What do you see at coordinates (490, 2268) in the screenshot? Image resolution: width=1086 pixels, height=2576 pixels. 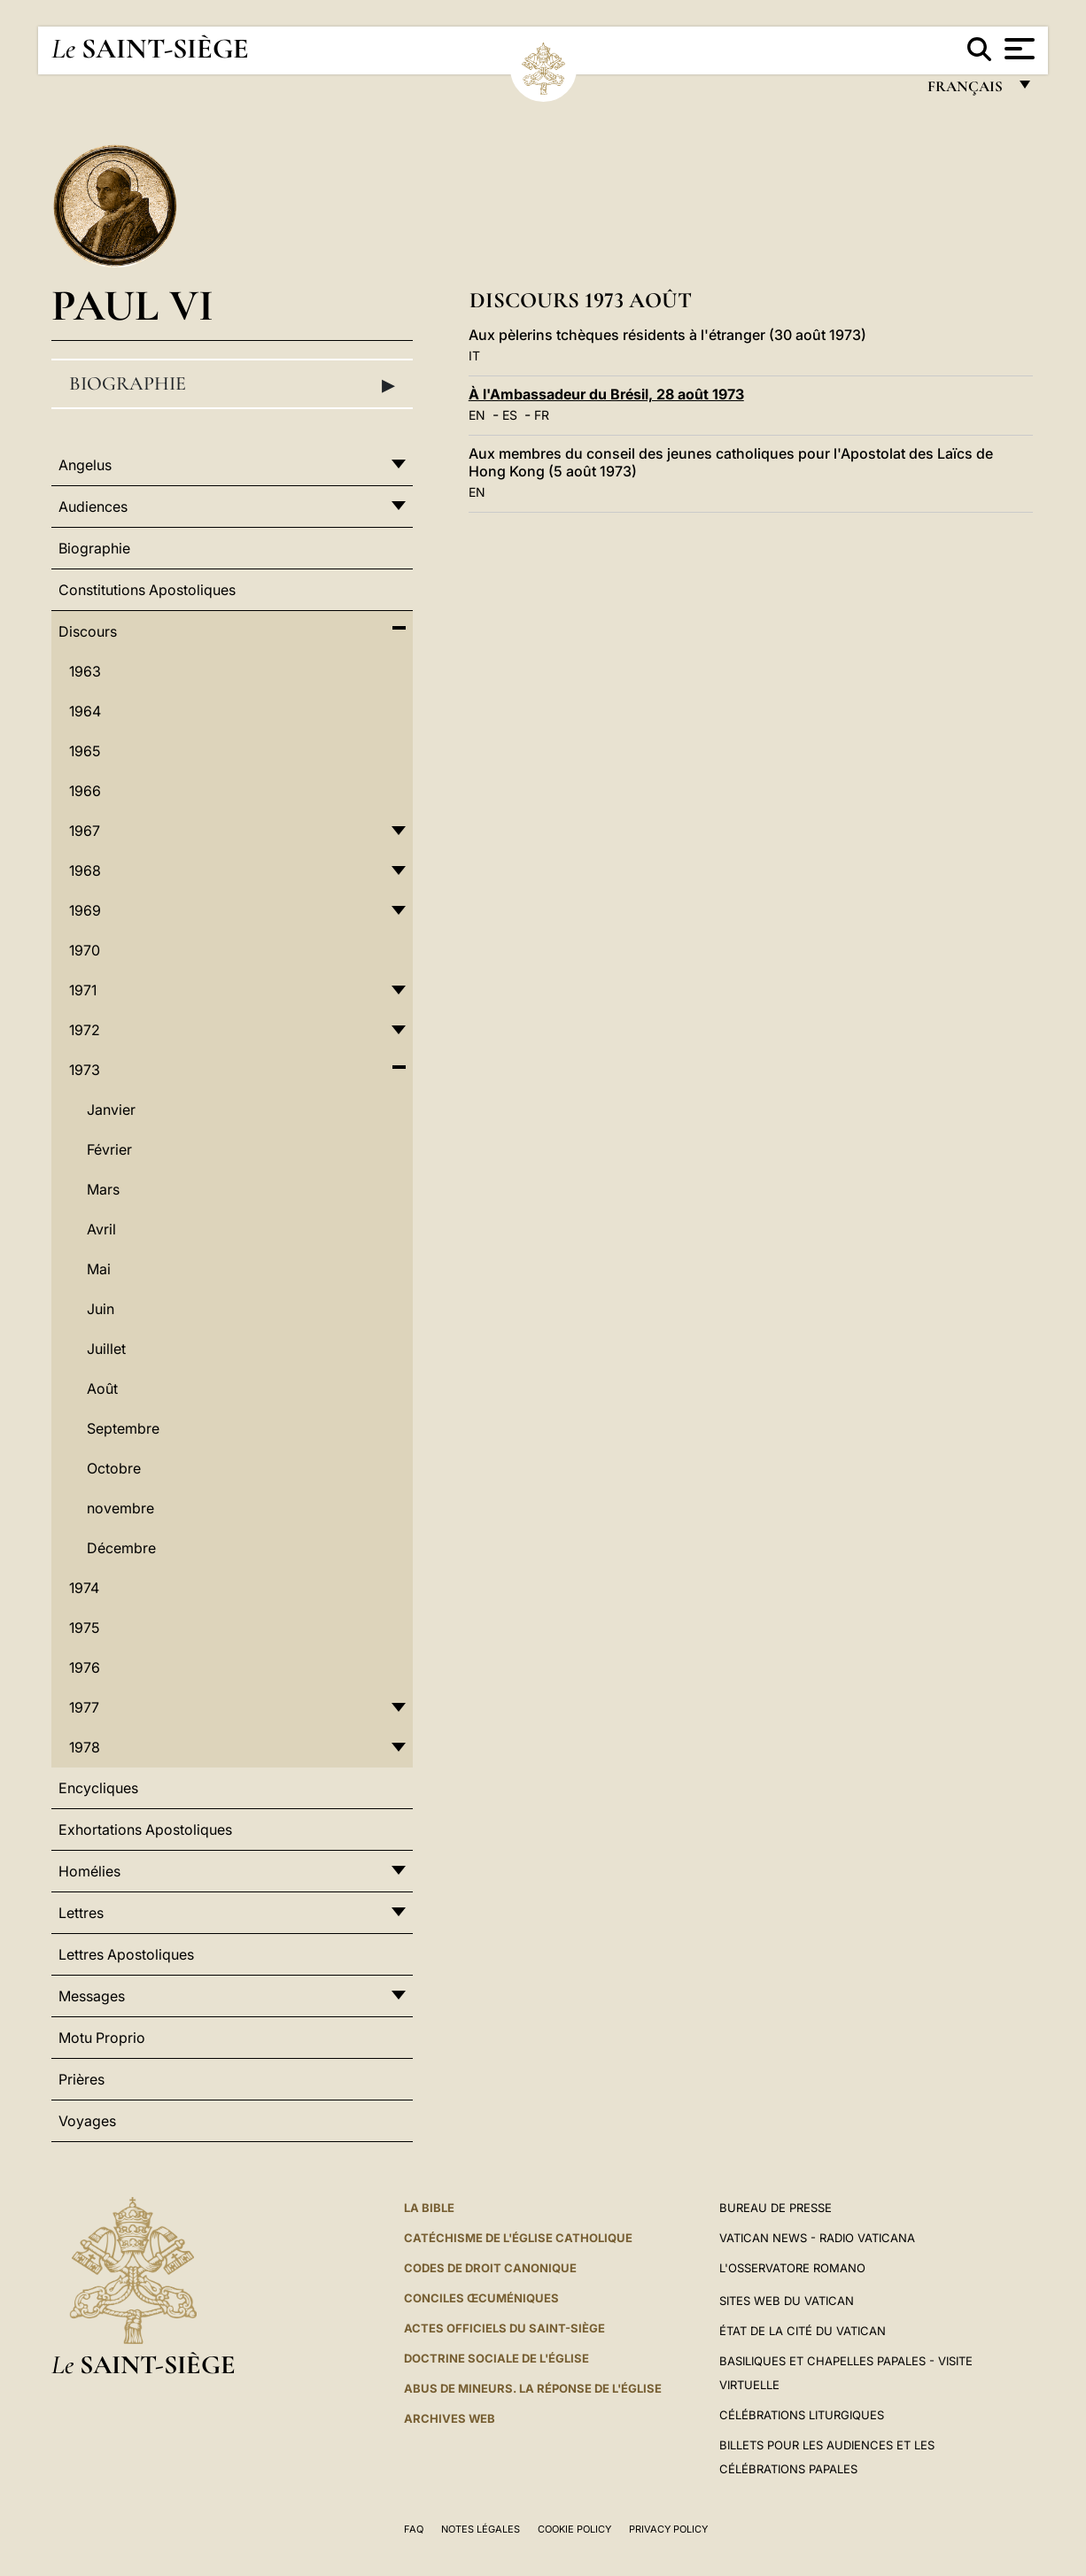 I see `Codes de droit canonique` at bounding box center [490, 2268].